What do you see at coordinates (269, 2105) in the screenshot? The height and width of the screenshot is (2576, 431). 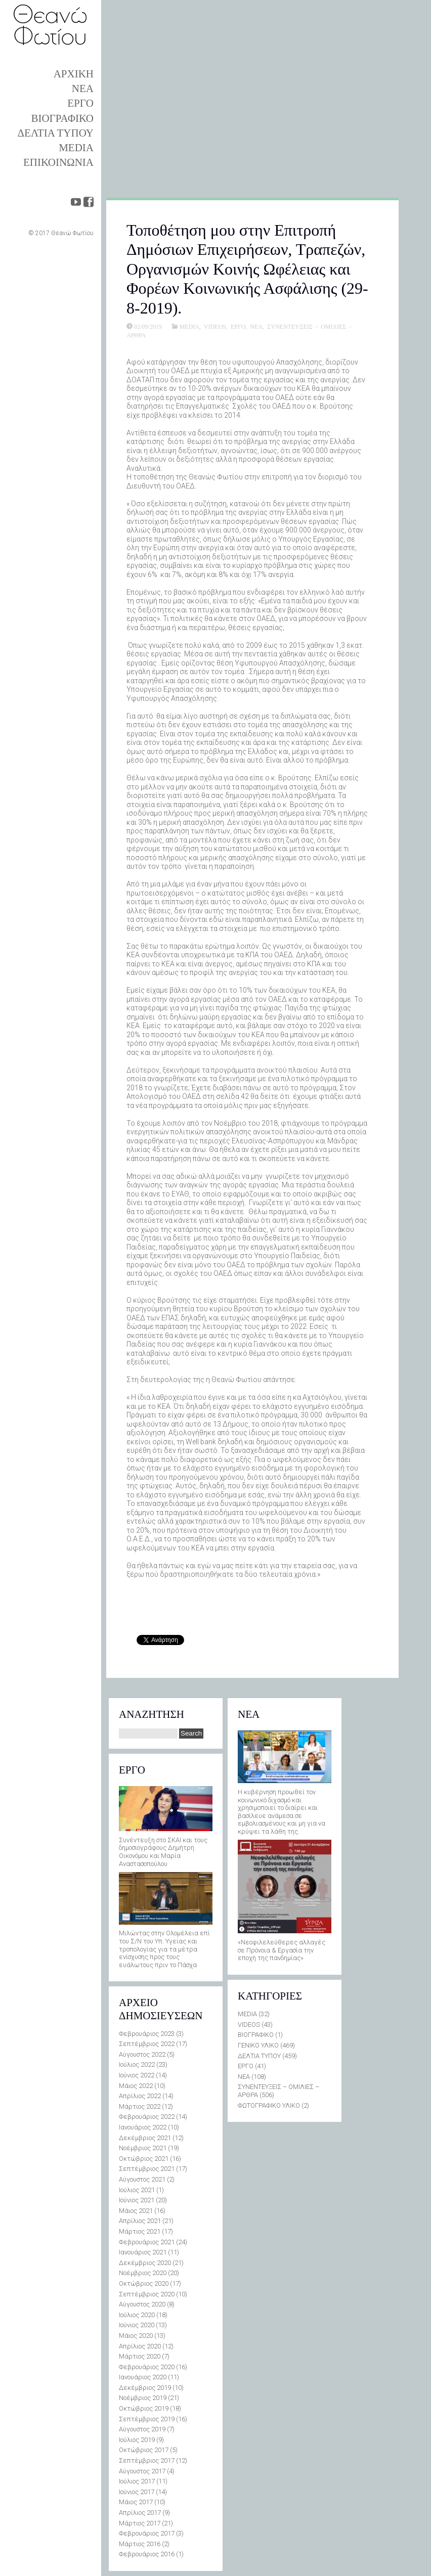 I see `ΦΩΤΟΓΡΑΦΙΚΟ ΥΛΙΚΟ` at bounding box center [269, 2105].